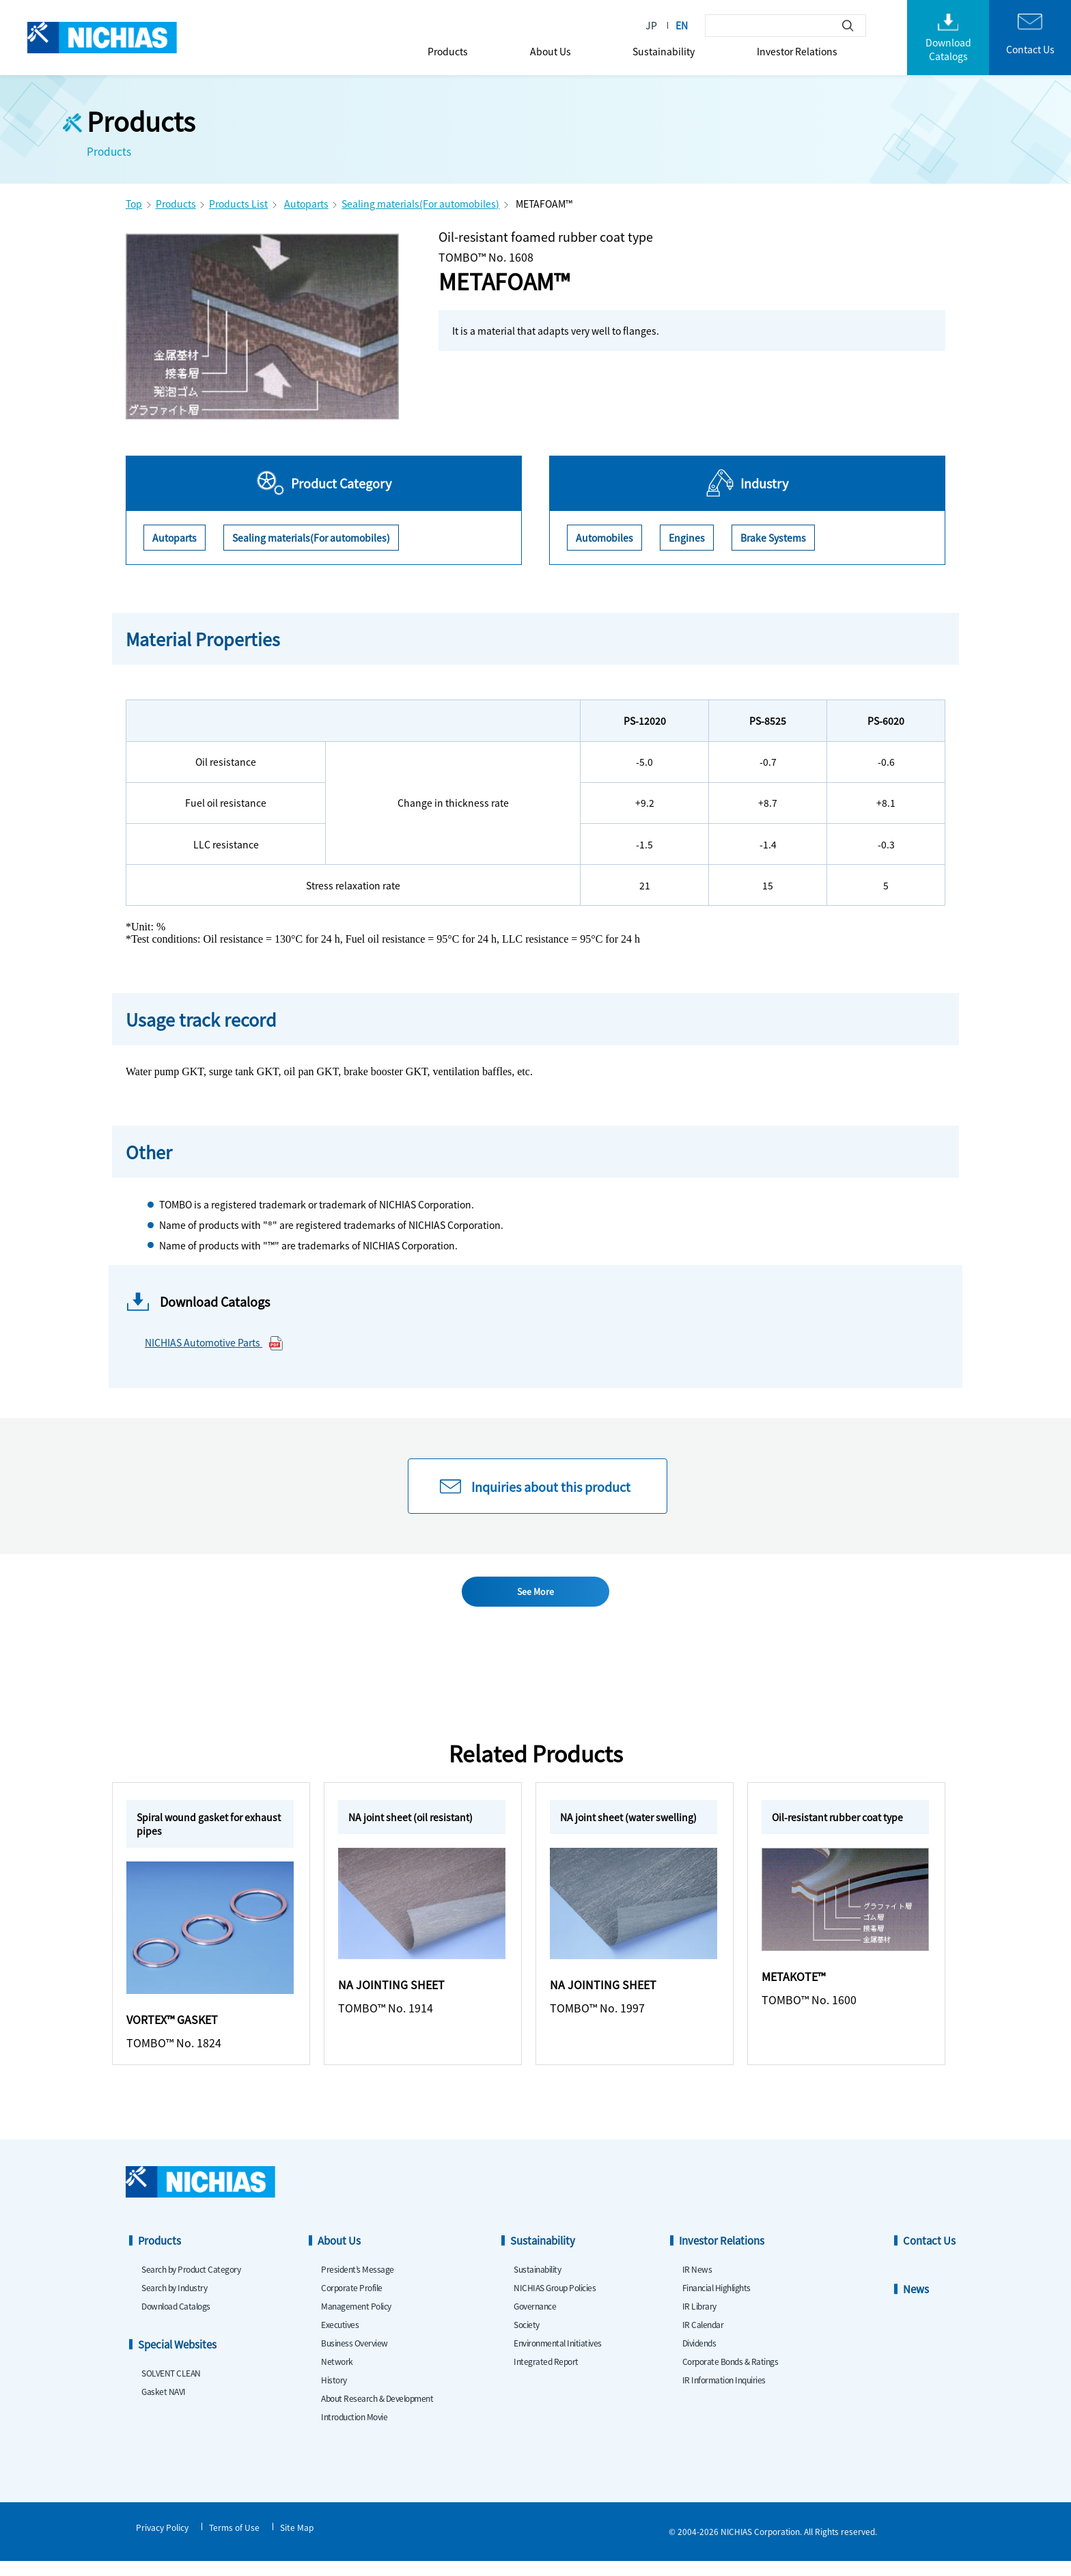 This screenshot has height=2576, width=1071. I want to click on Corporate Bonds & Ratings, so click(730, 2376).